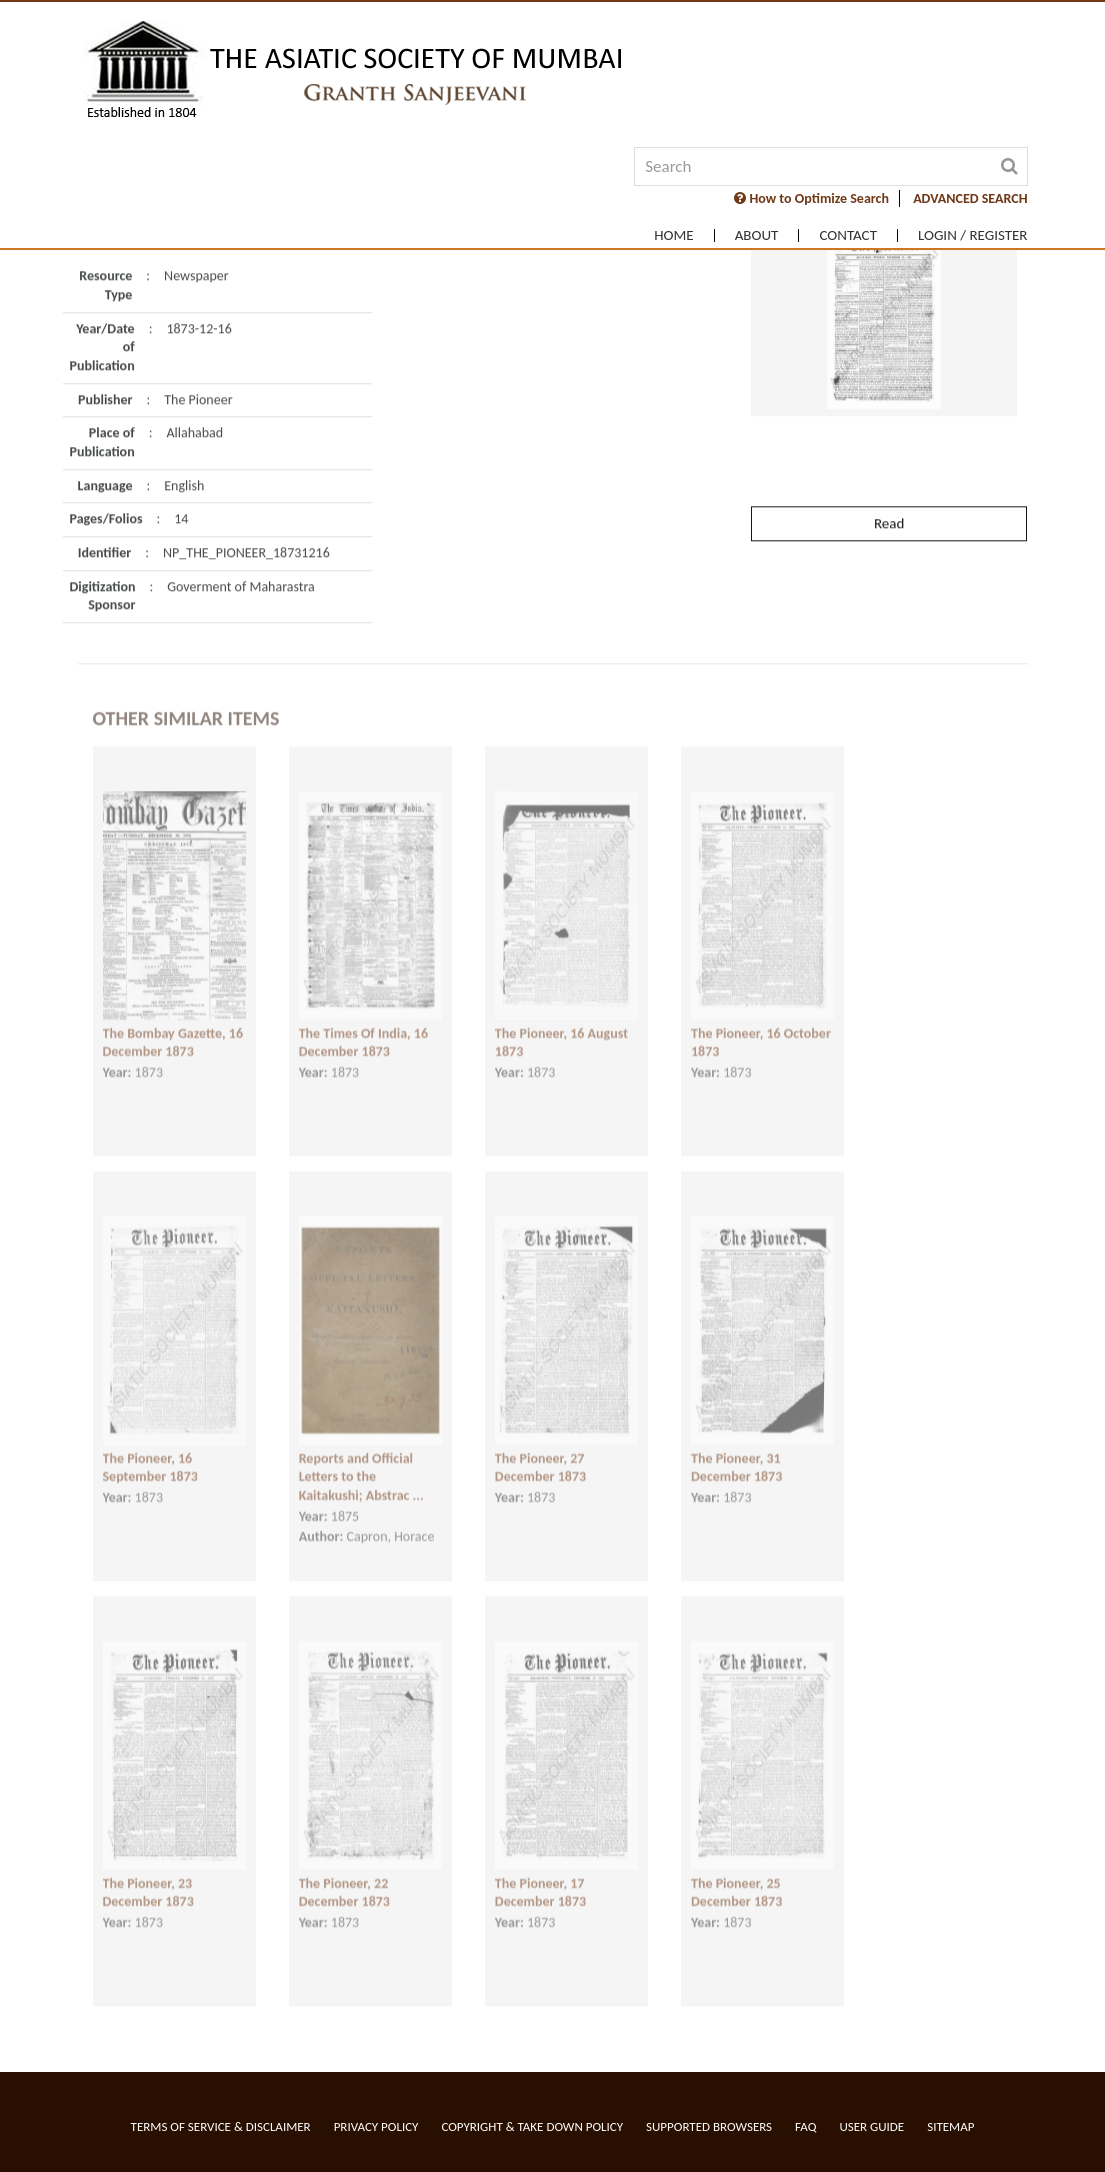 This screenshot has height=2172, width=1105. What do you see at coordinates (221, 2126) in the screenshot?
I see `Terms of service & Disclaimer` at bounding box center [221, 2126].